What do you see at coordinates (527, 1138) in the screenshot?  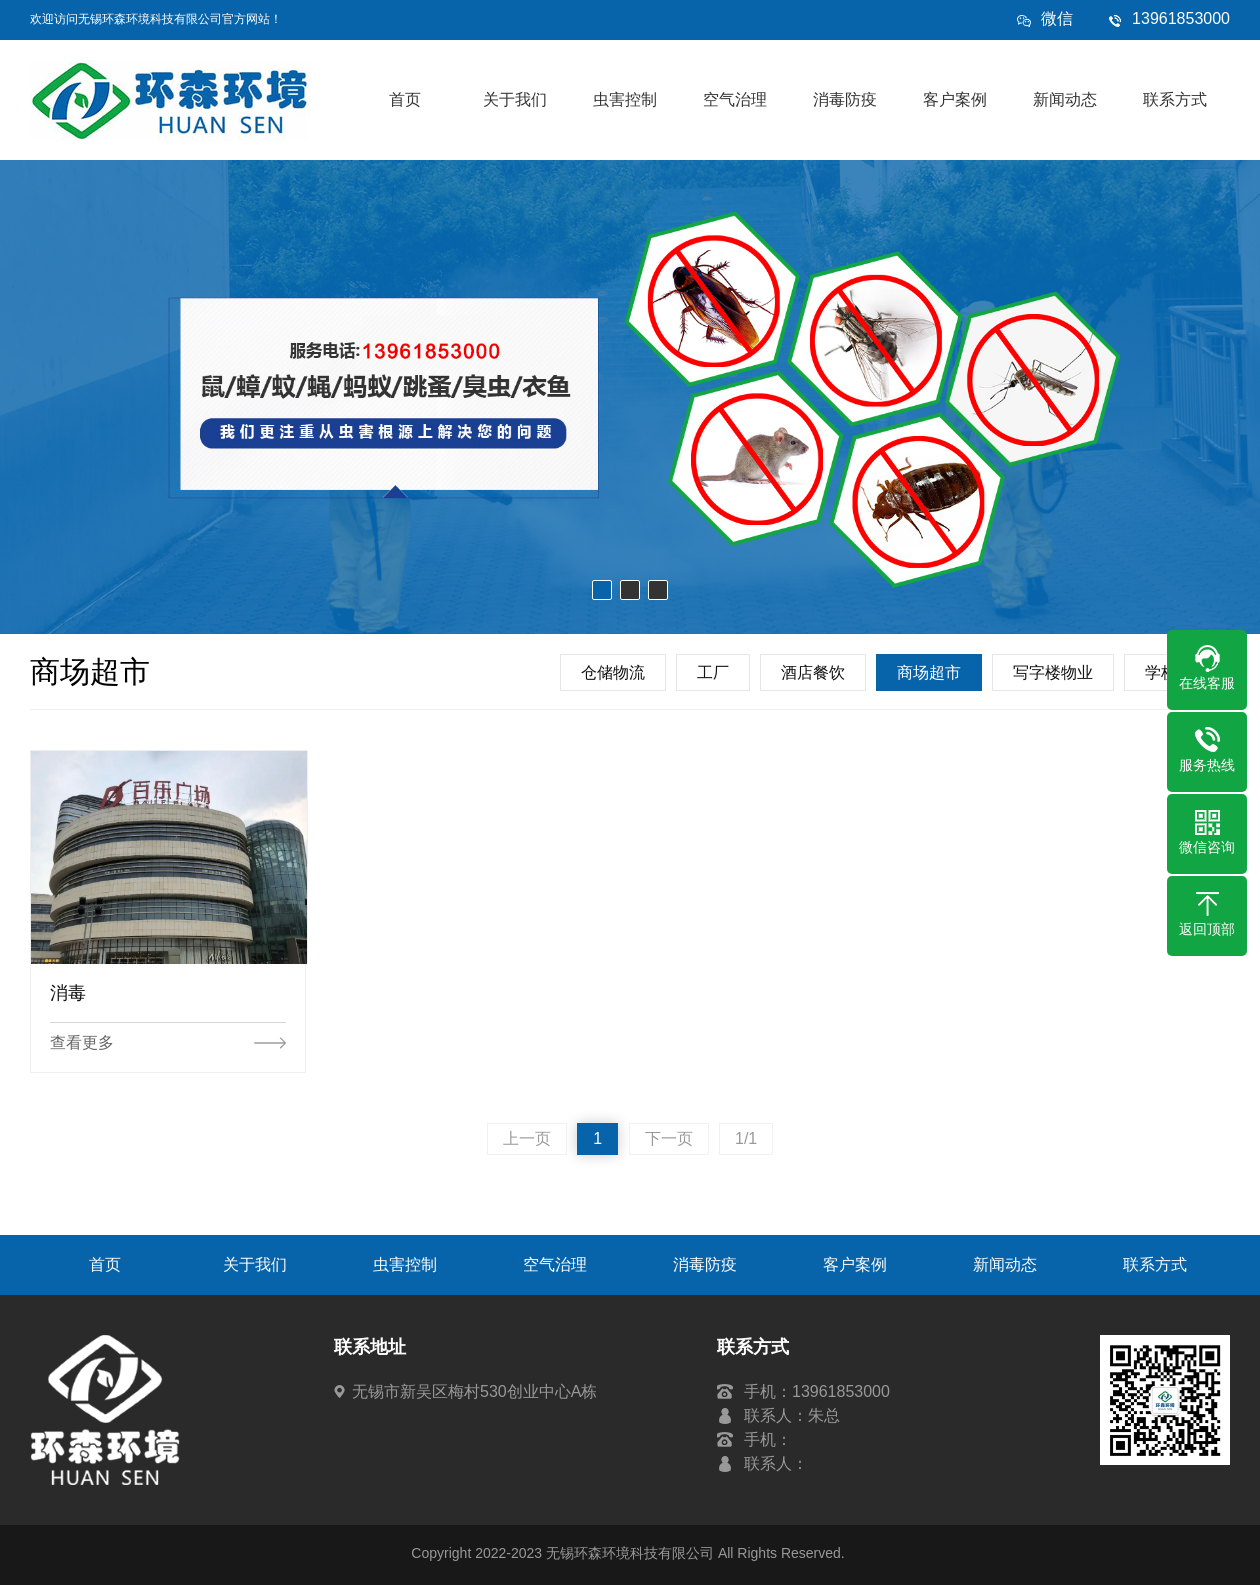 I see `上一页` at bounding box center [527, 1138].